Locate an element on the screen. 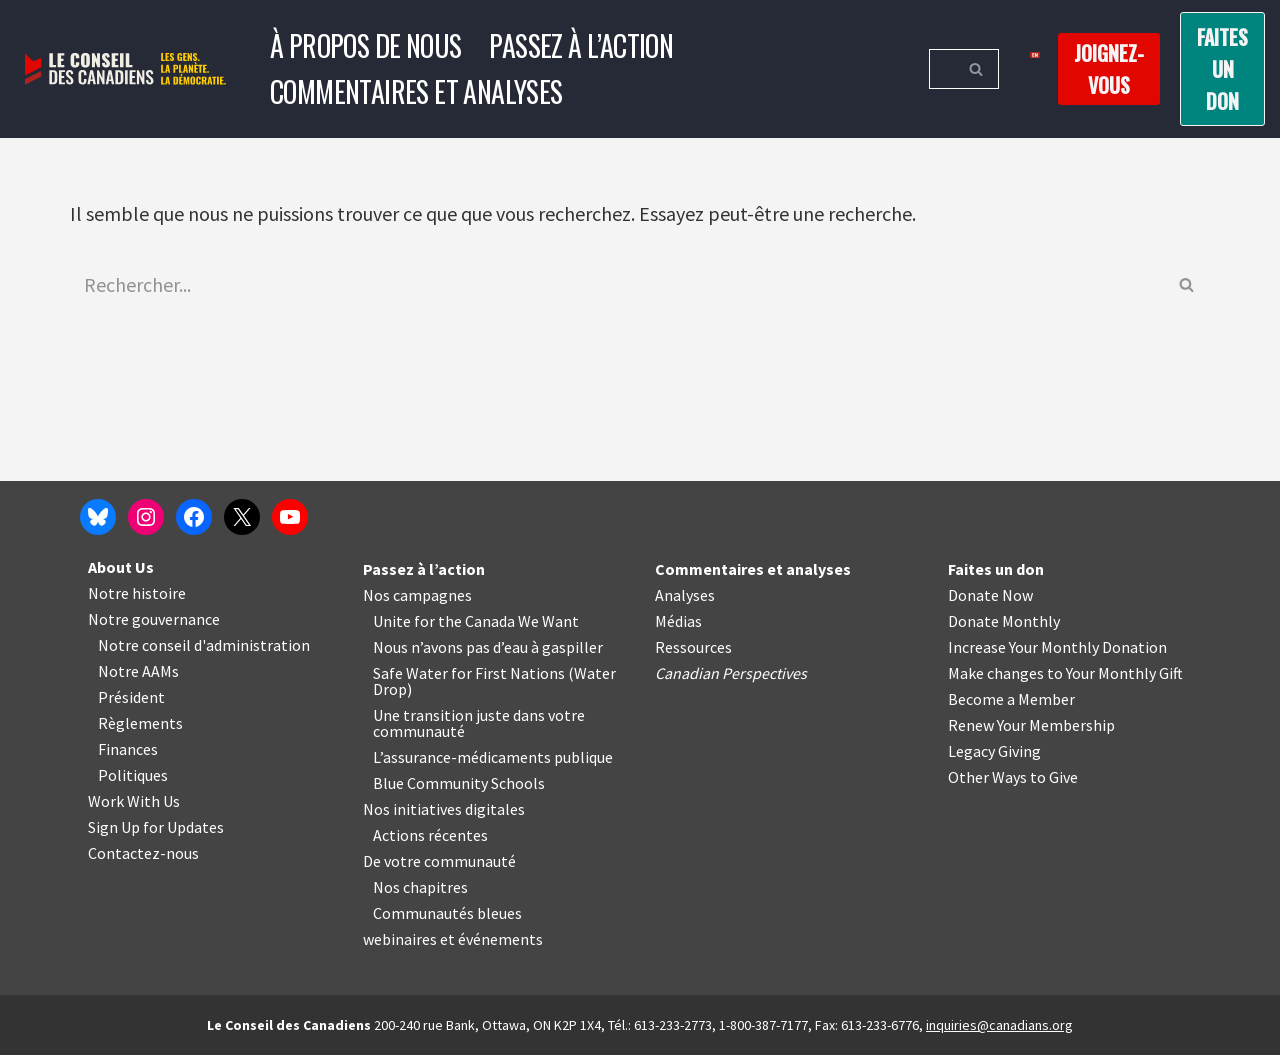 Image resolution: width=1280 pixels, height=1055 pixels. Increase Your Monthly Donation is located at coordinates (1057, 647).